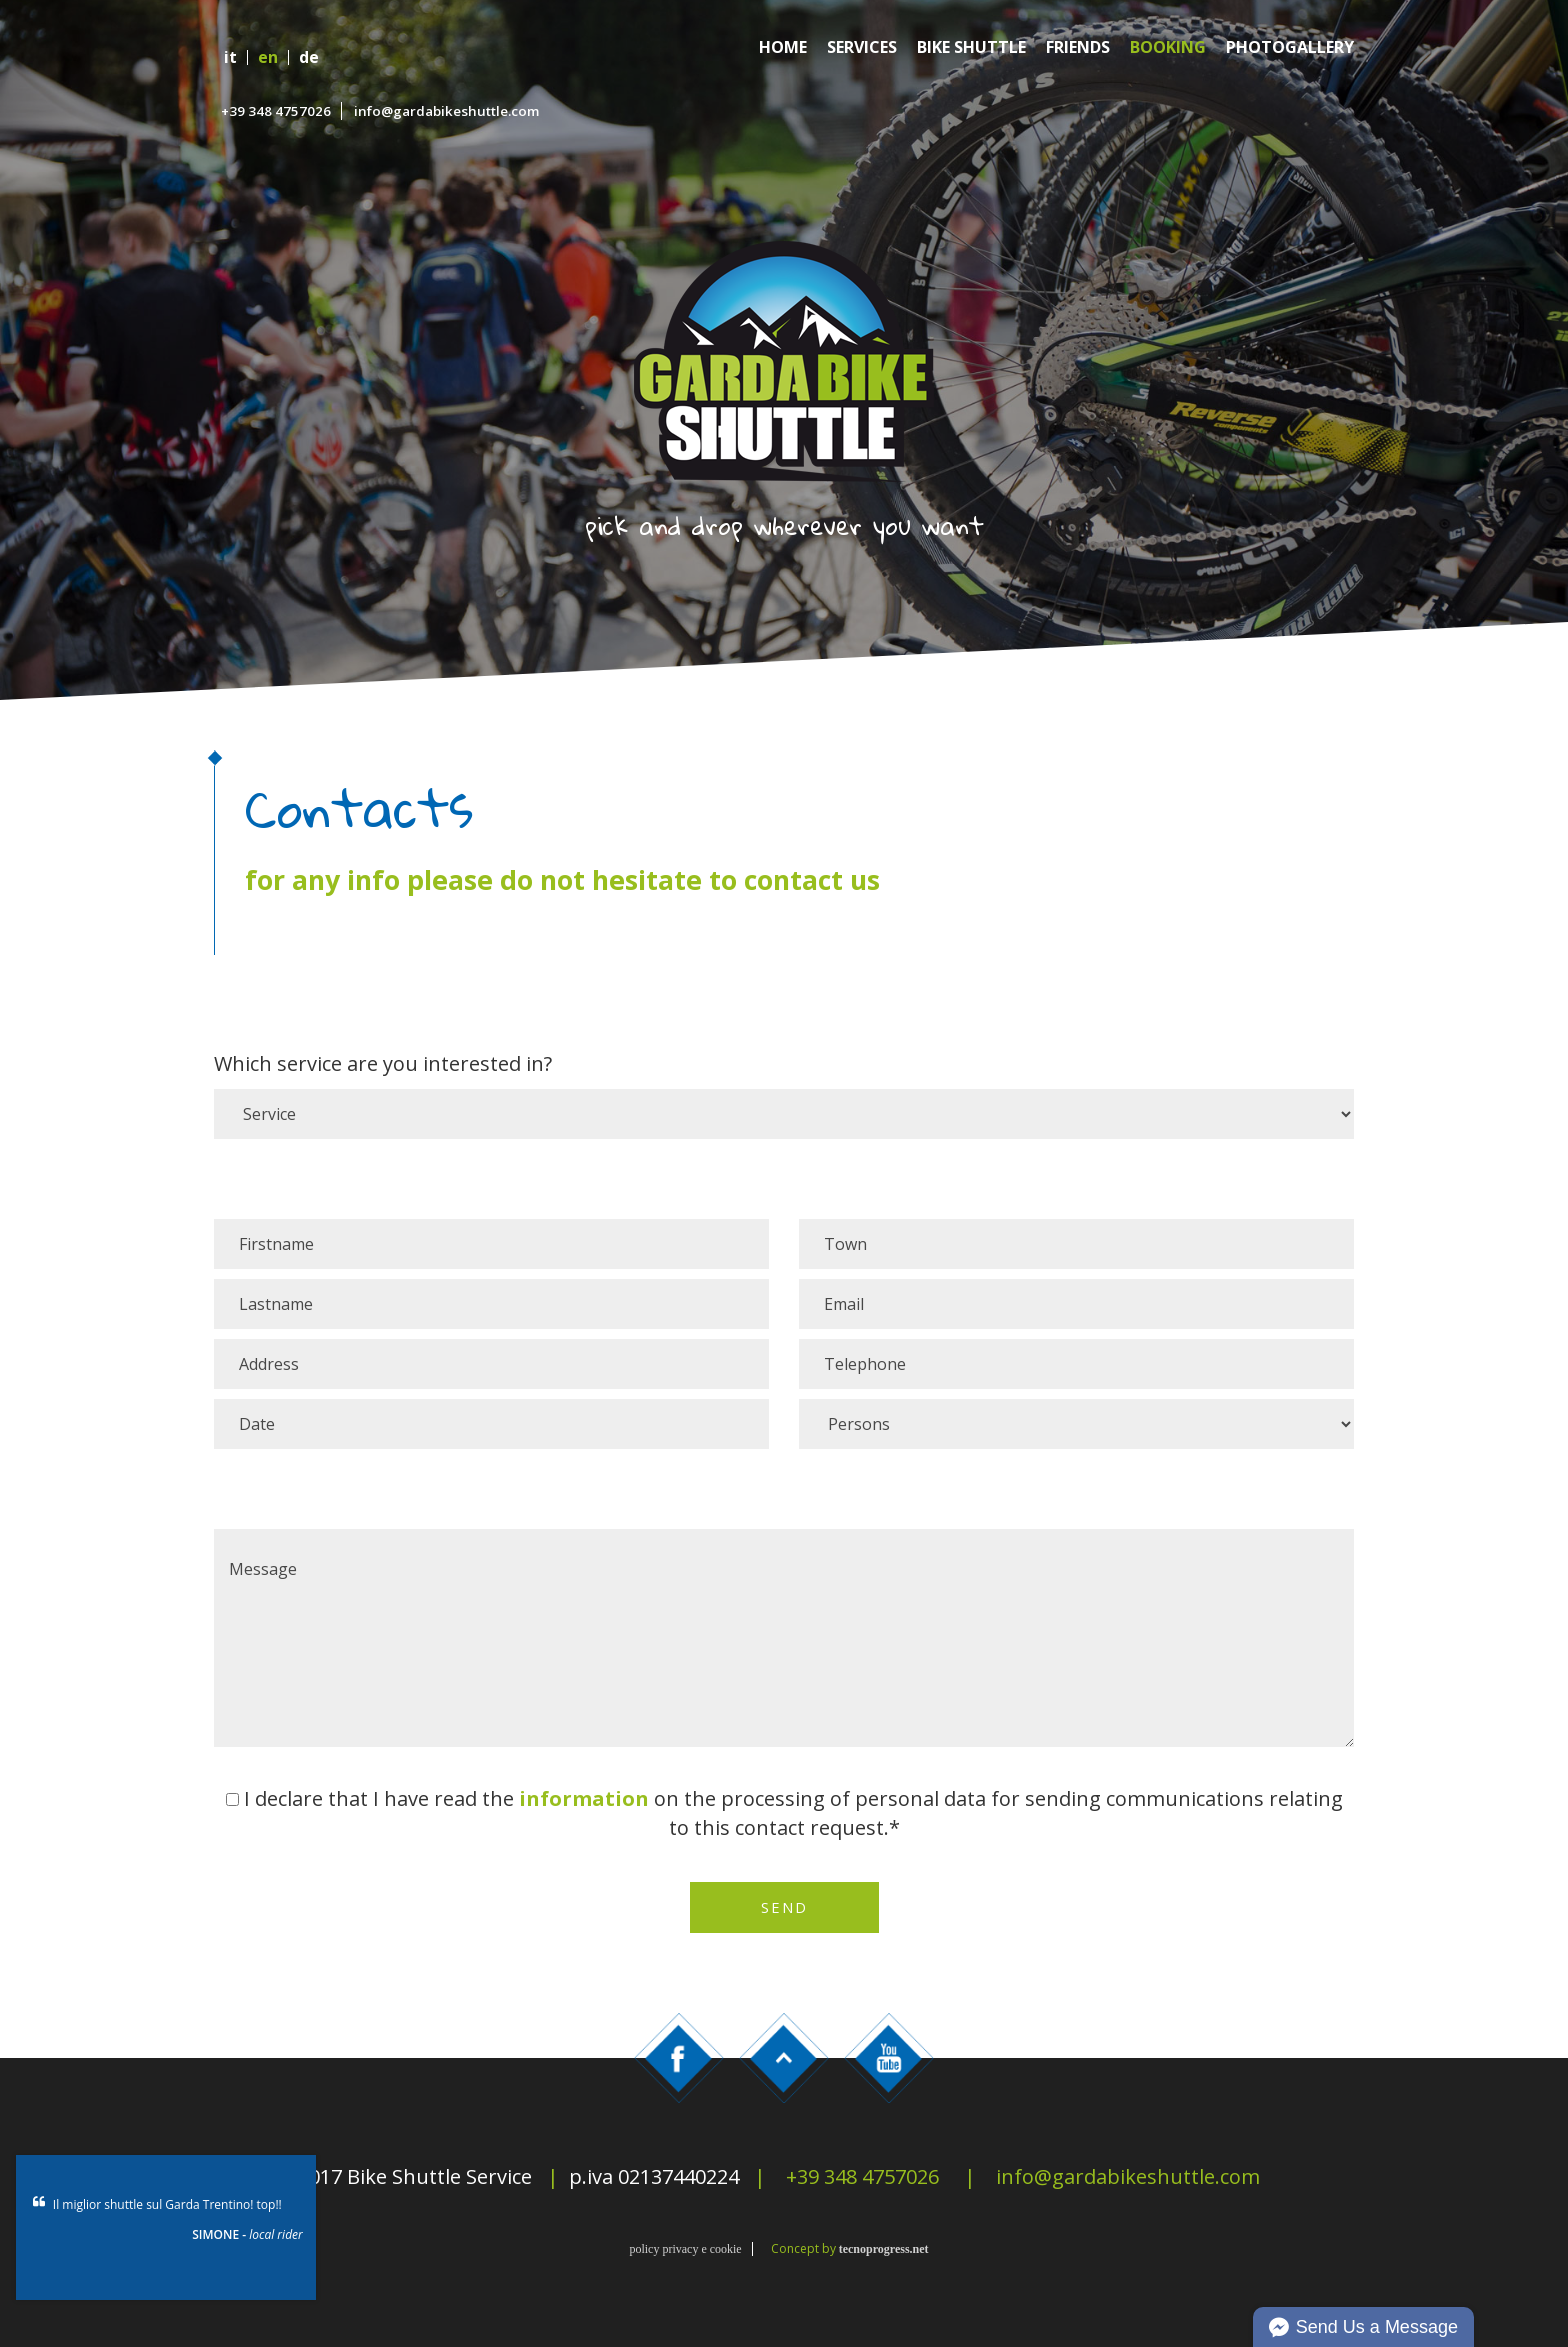  I want to click on Booking, so click(1168, 47).